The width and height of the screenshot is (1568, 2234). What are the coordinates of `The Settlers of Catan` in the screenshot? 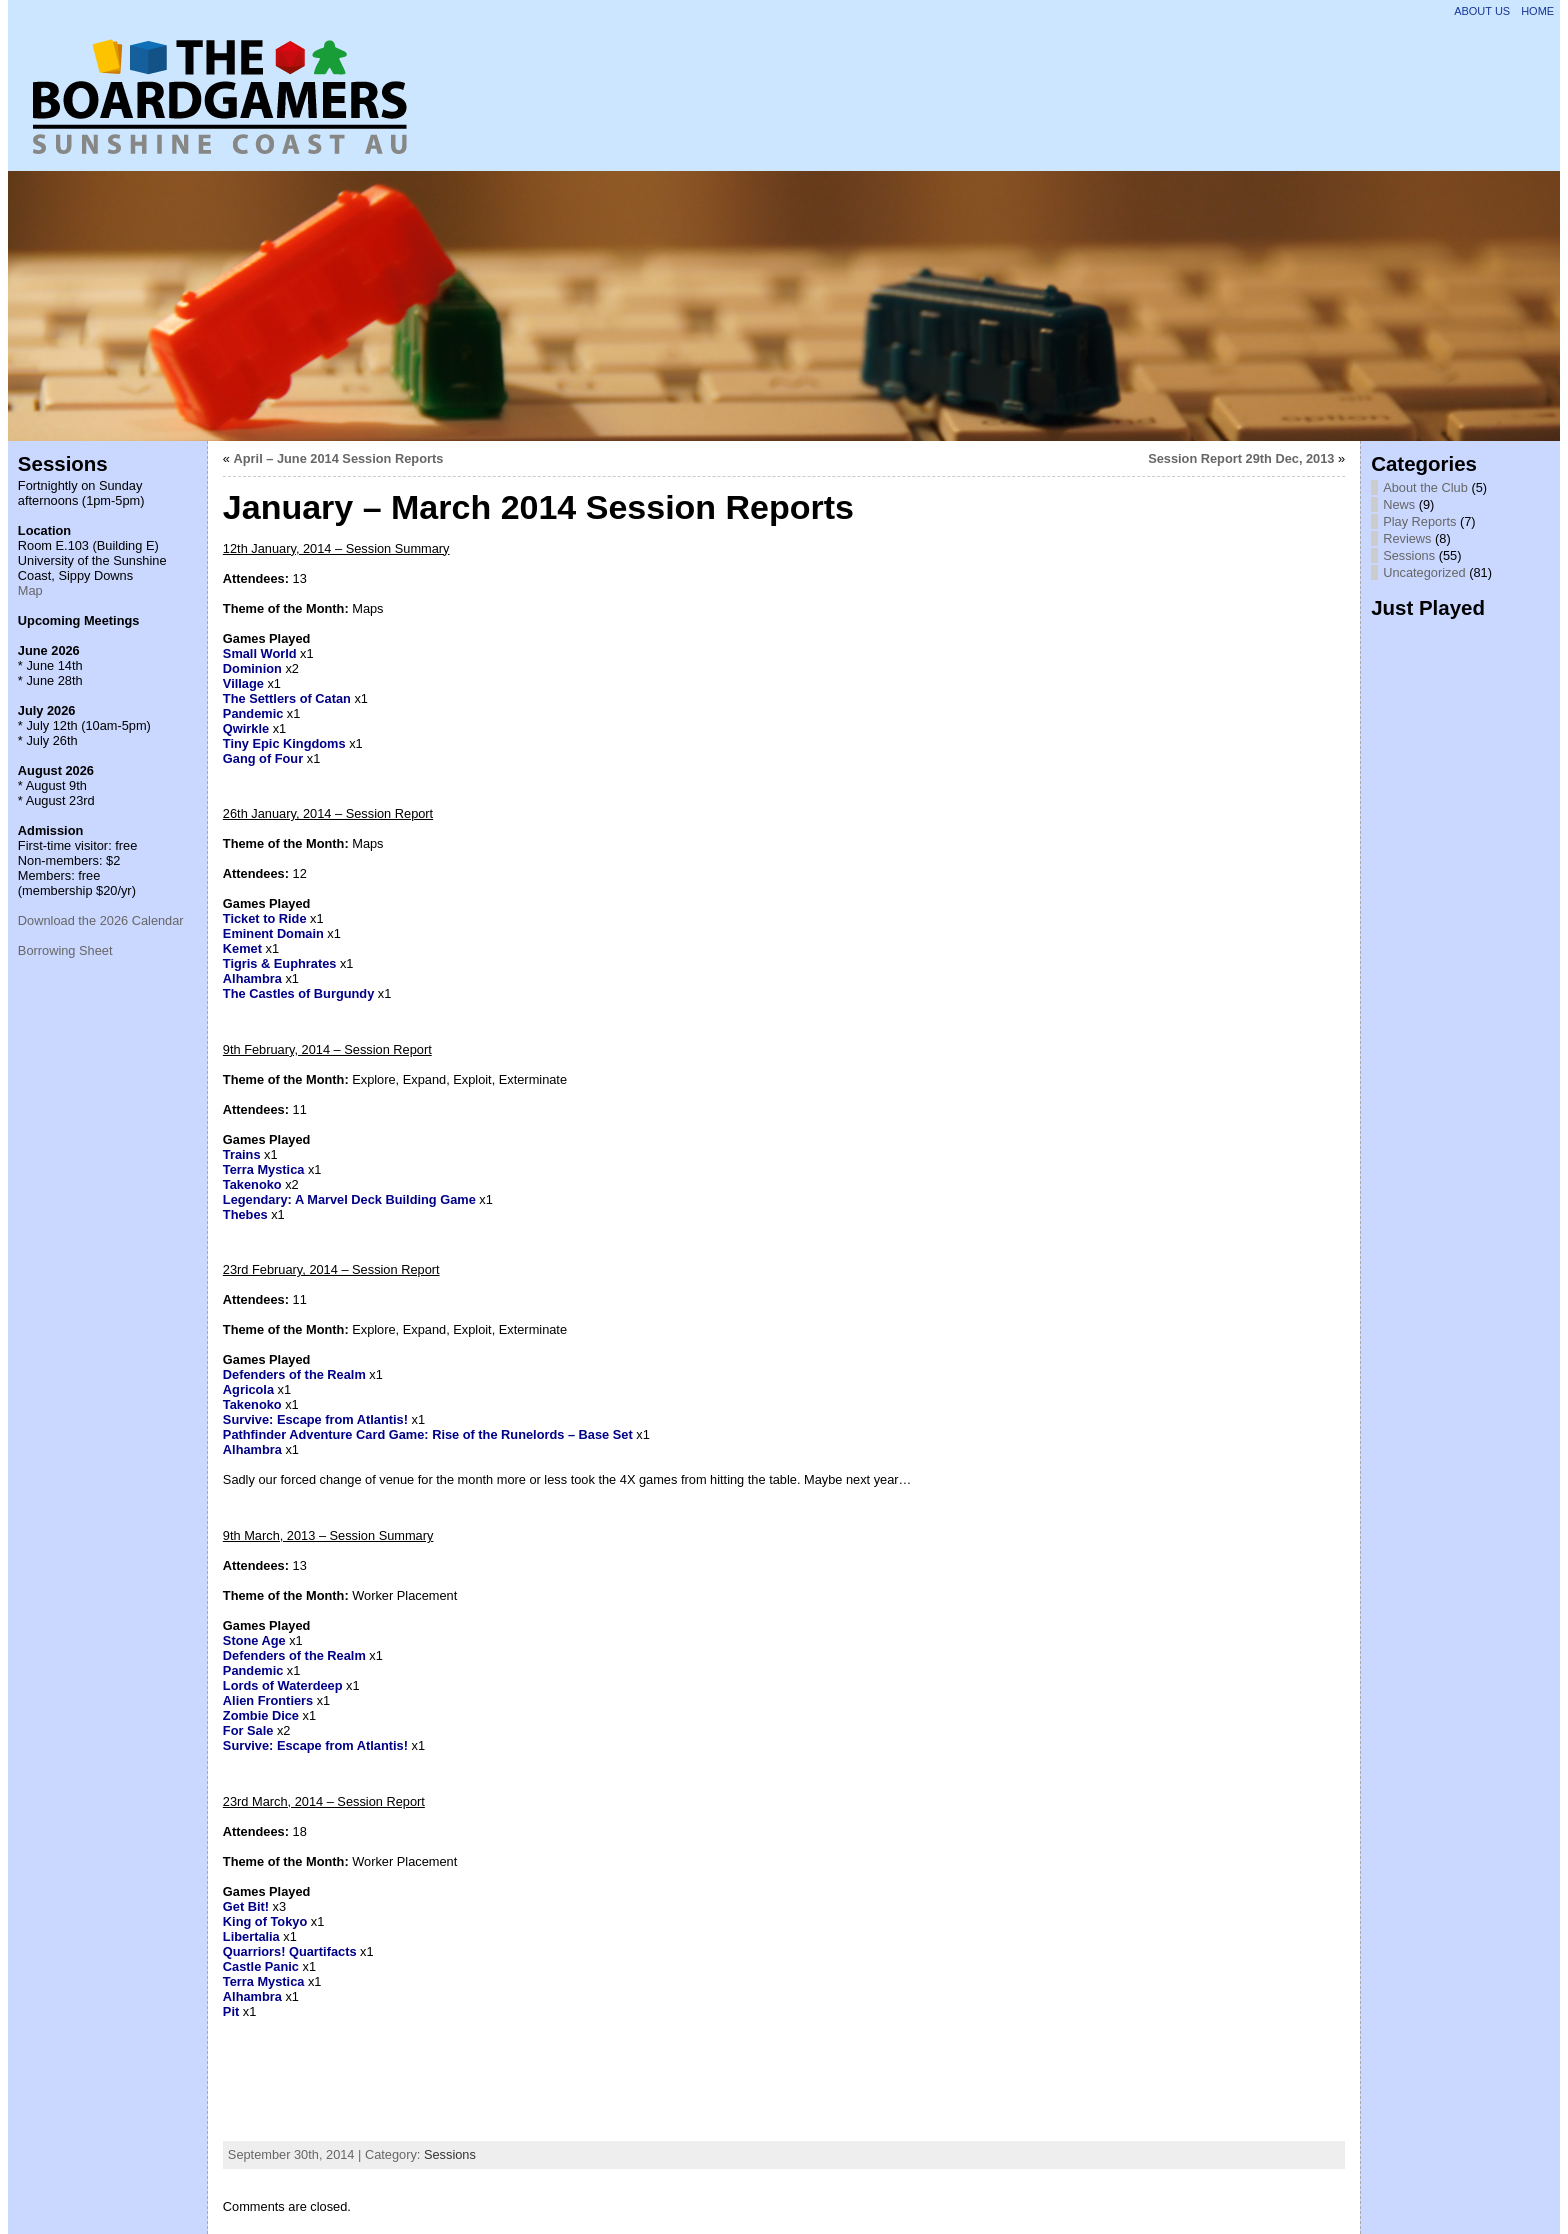 It's located at (287, 698).